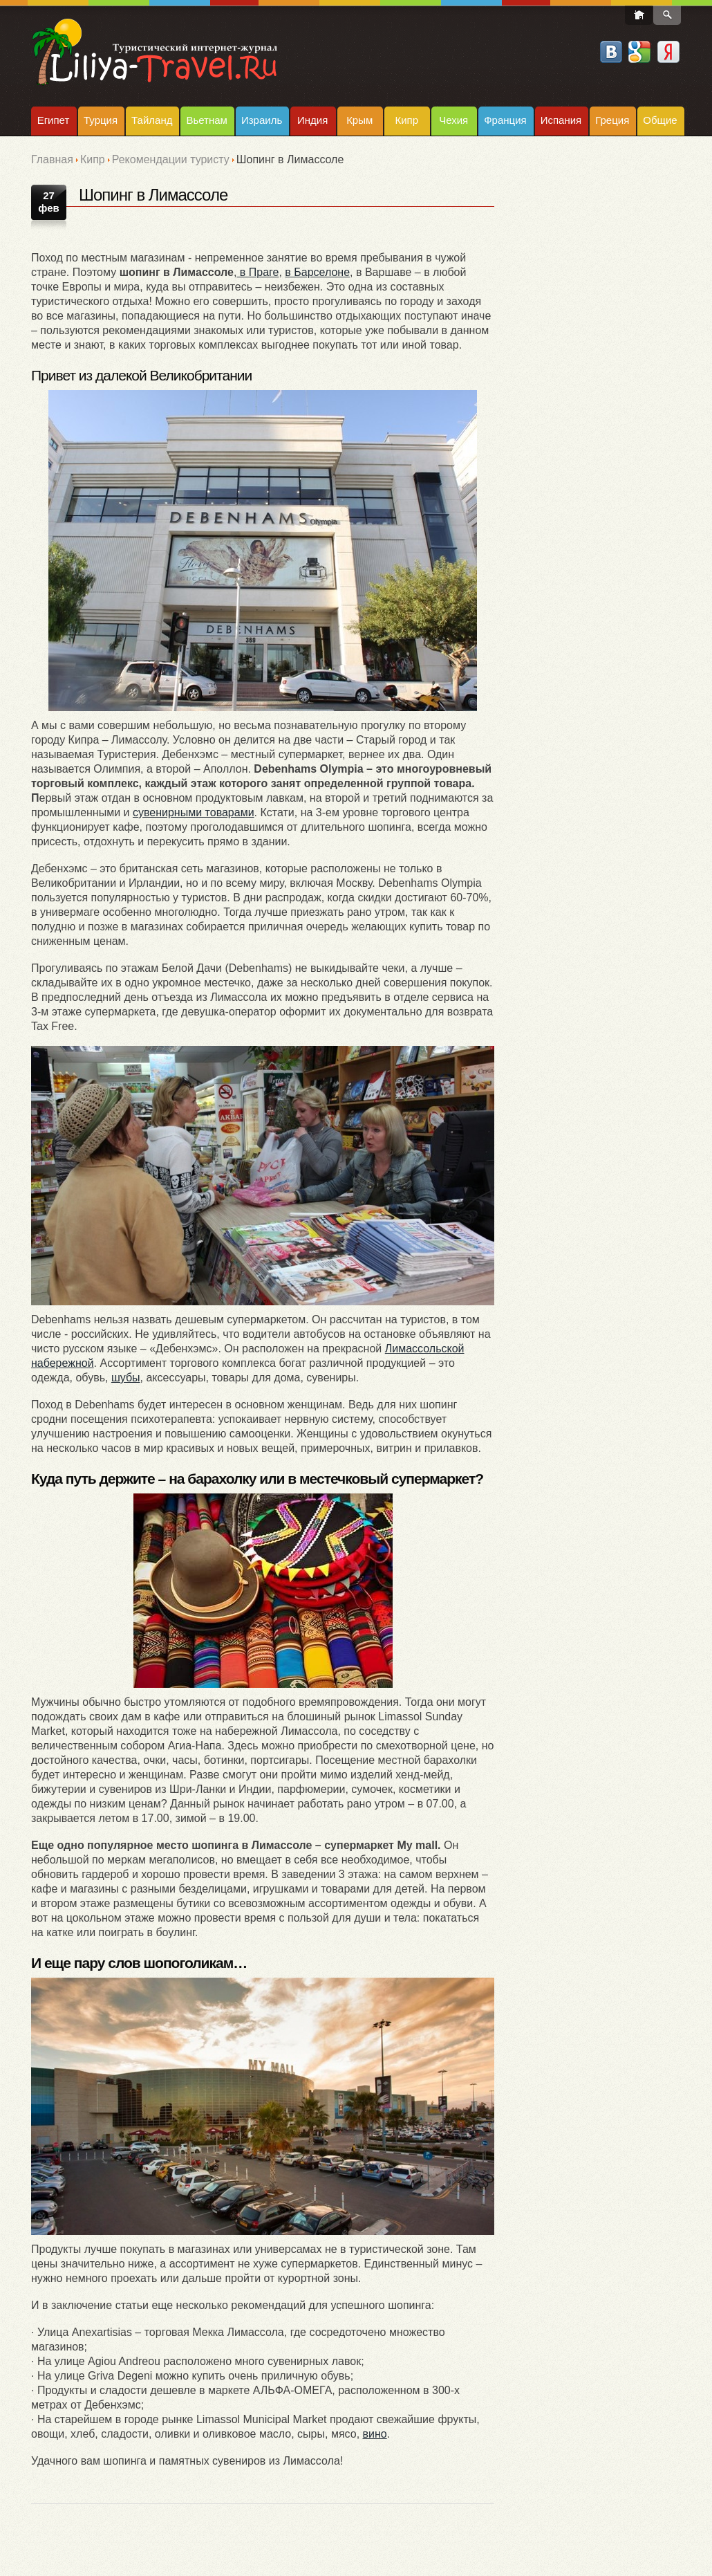 Image resolution: width=712 pixels, height=2576 pixels. I want to click on сувенирными товарами, so click(193, 812).